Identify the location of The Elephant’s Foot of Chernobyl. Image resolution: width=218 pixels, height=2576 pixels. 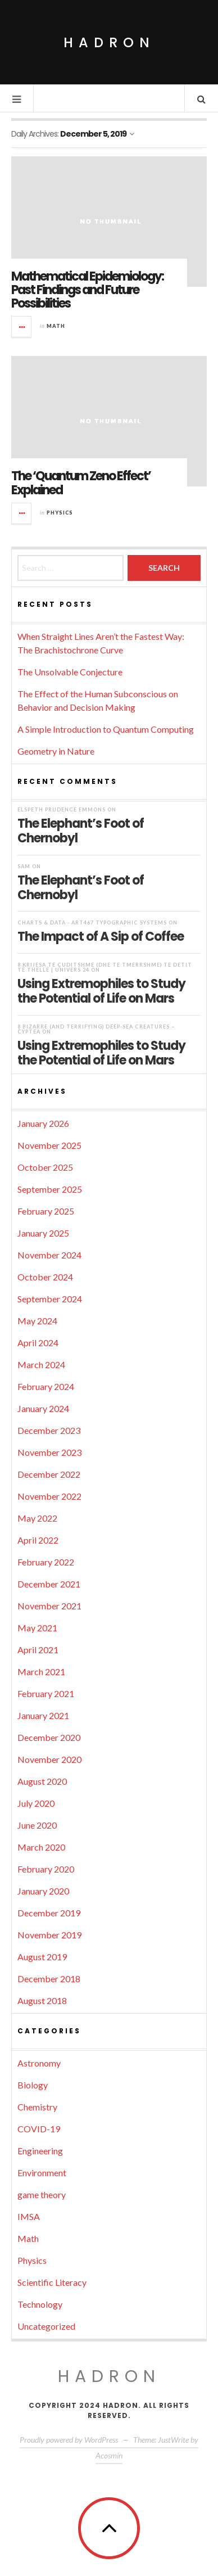
(80, 830).